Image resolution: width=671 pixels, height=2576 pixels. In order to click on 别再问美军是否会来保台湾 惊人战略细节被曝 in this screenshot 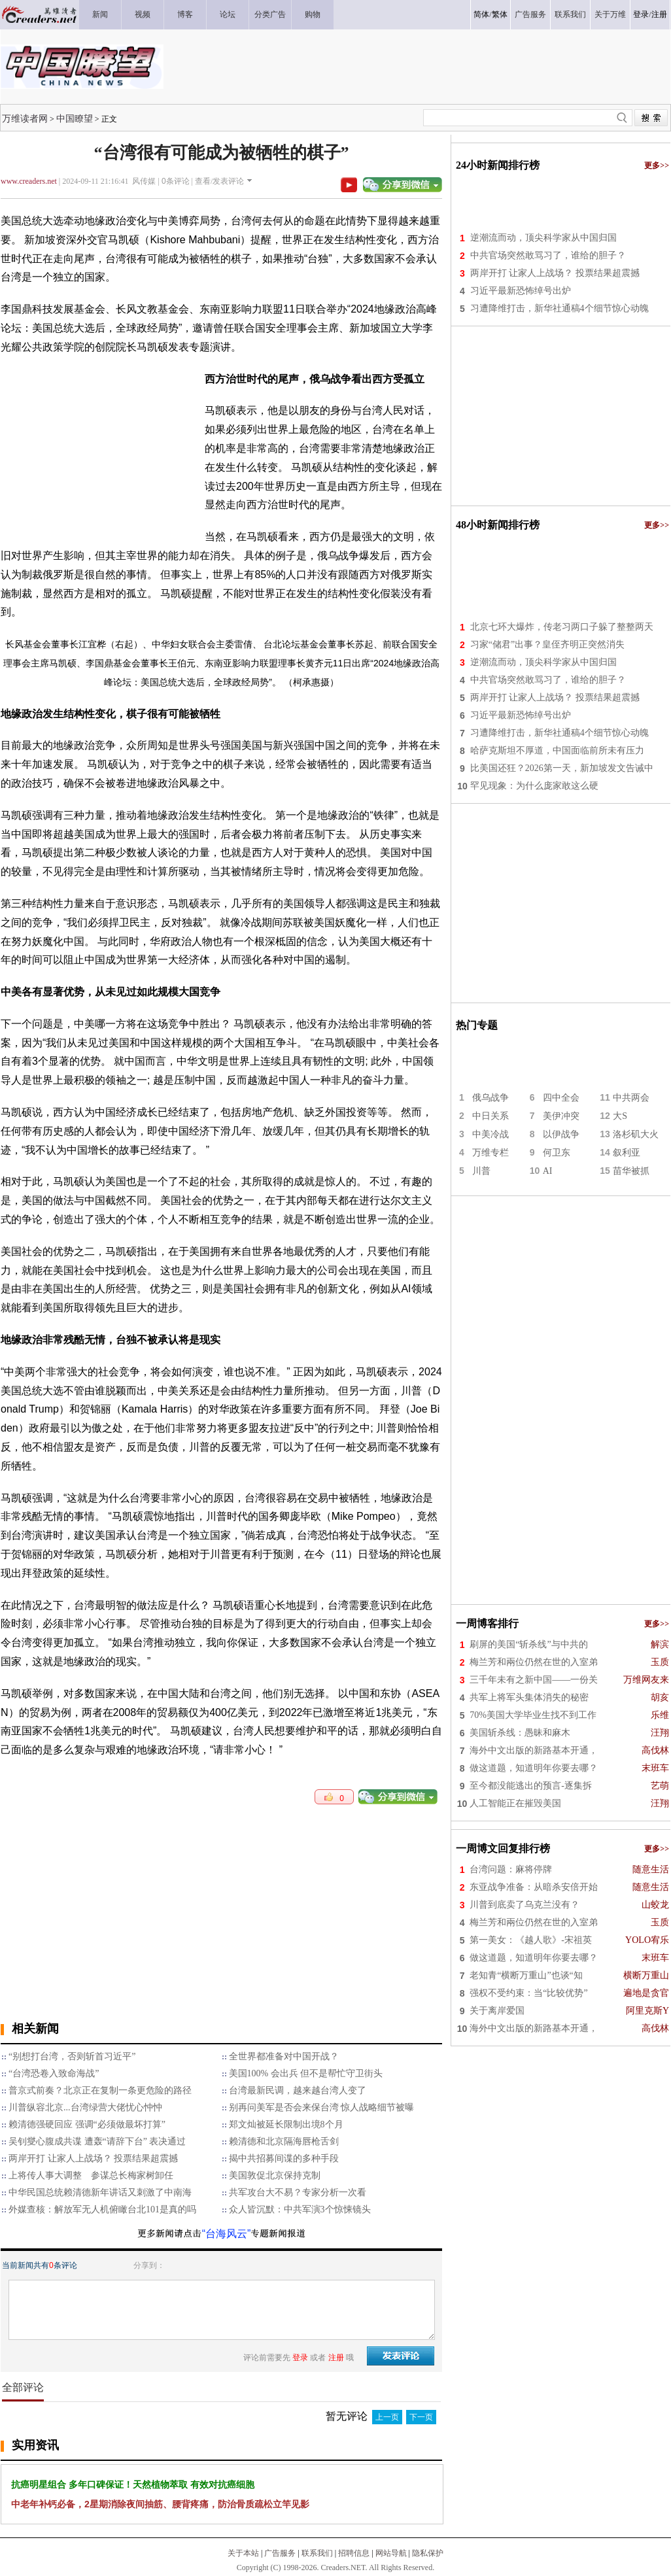, I will do `click(322, 2107)`.